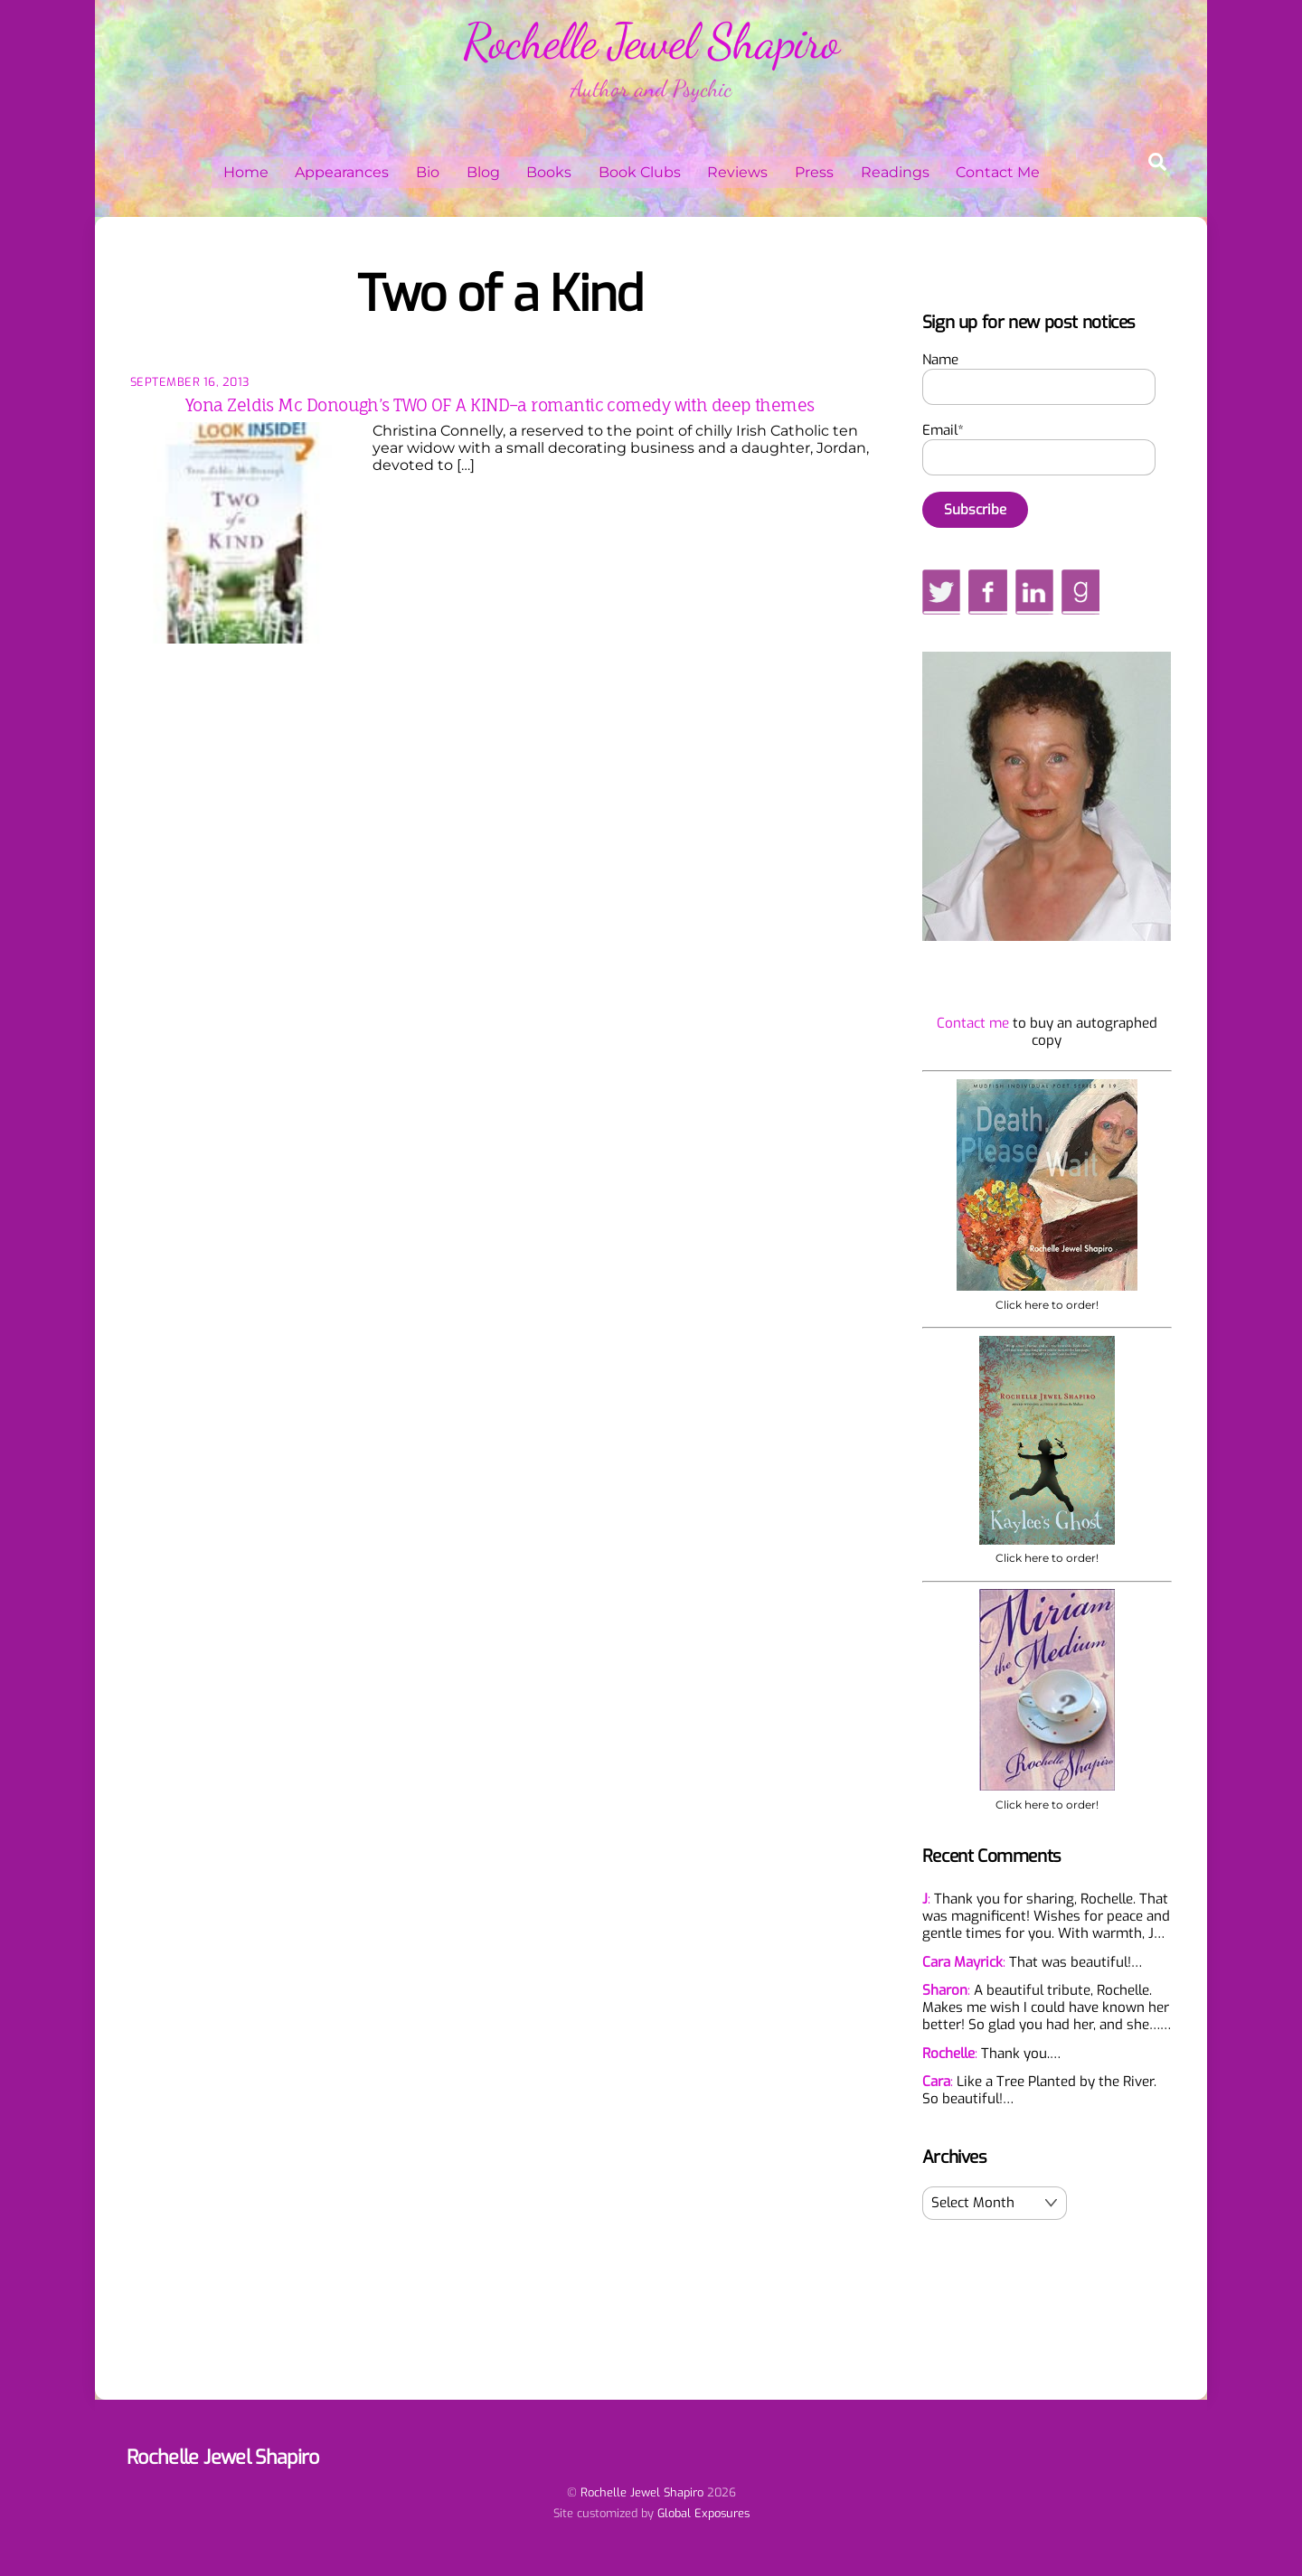  I want to click on Contact Me, so click(998, 172).